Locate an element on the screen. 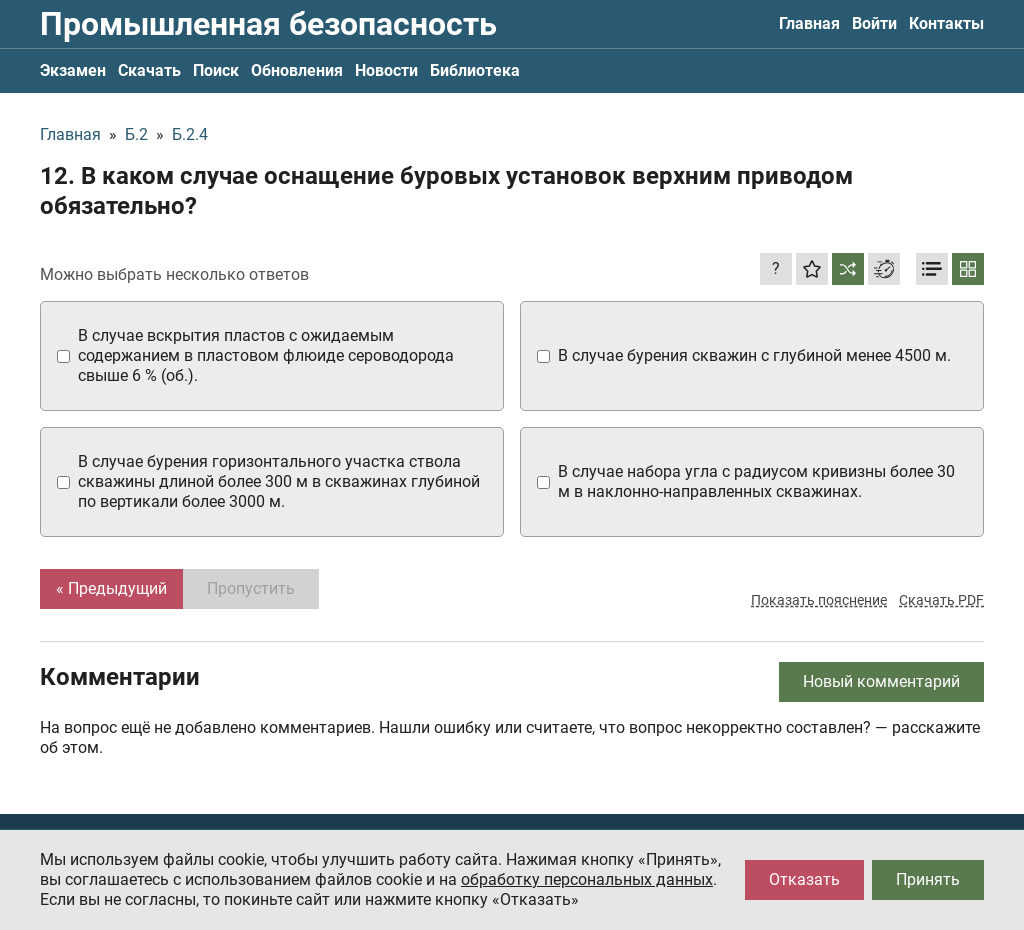  Новый комментарий is located at coordinates (881, 681).